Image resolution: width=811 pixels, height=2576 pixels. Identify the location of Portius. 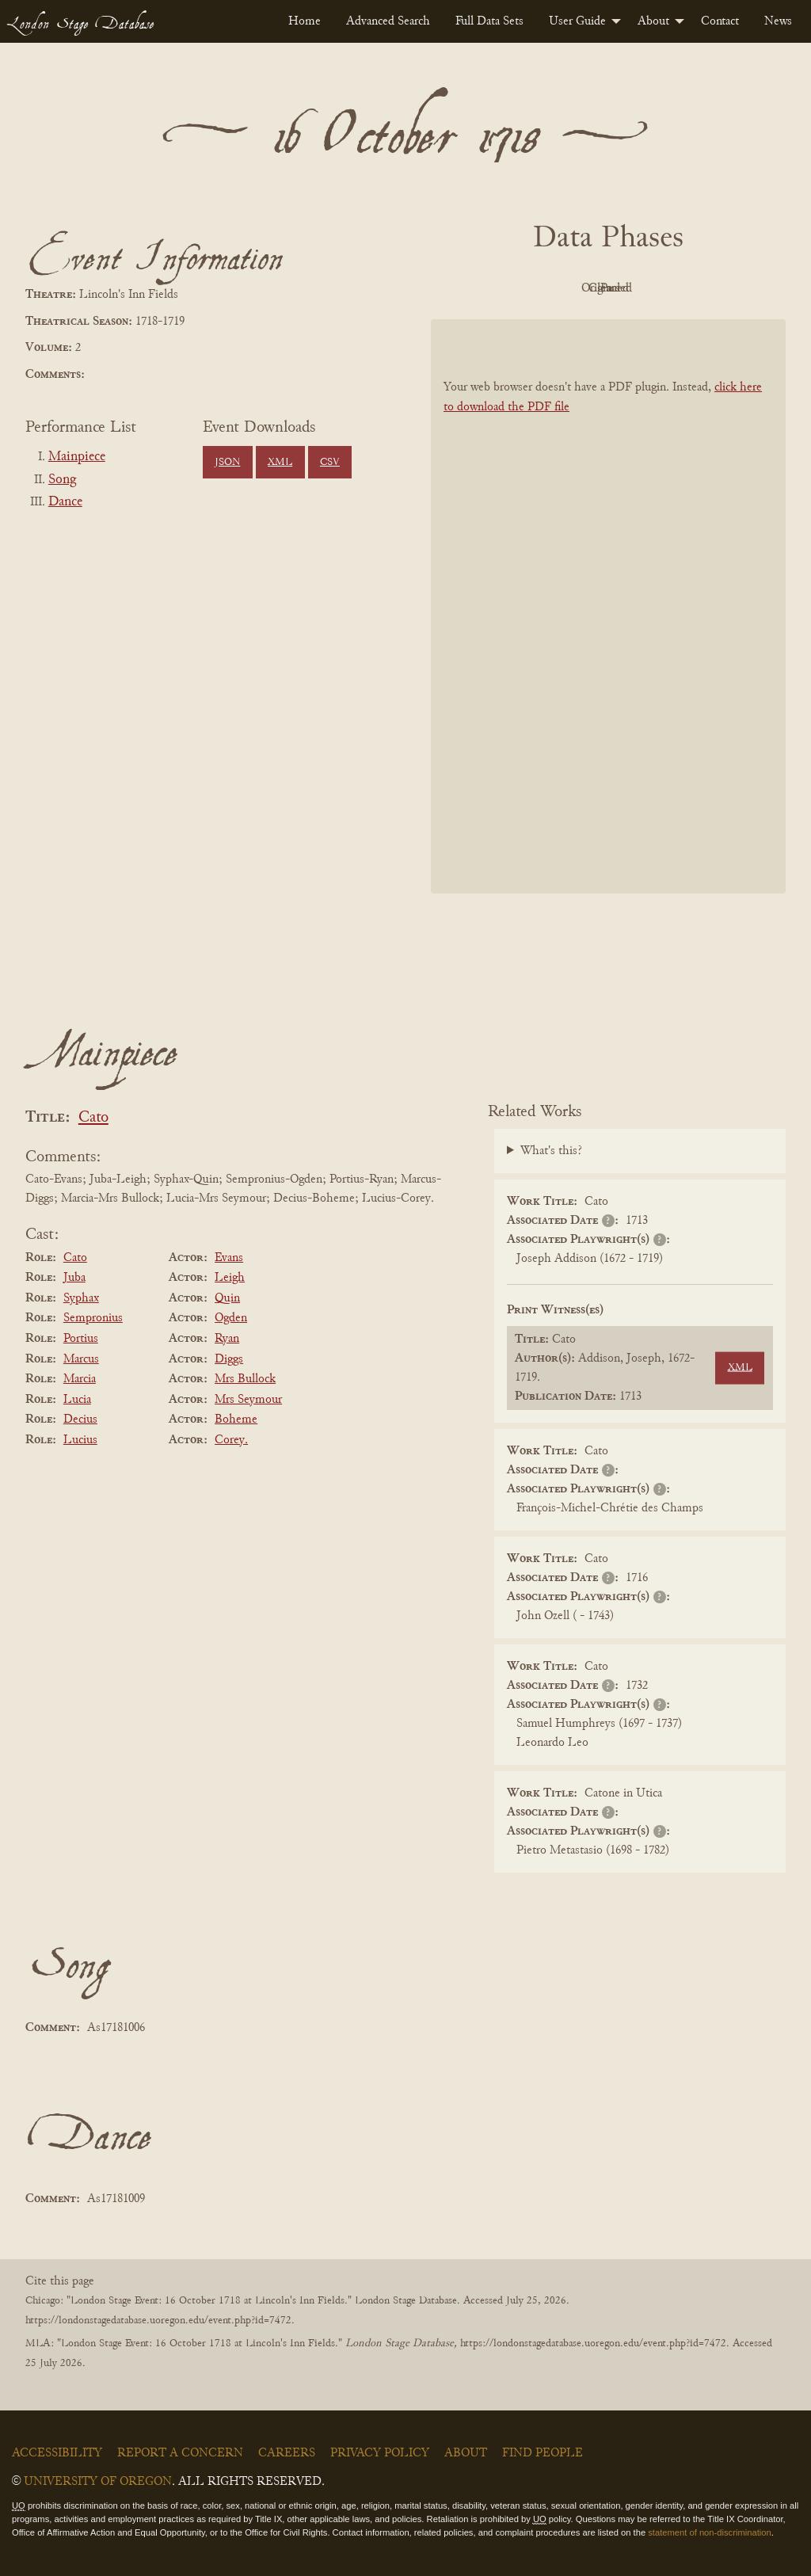
(80, 1338).